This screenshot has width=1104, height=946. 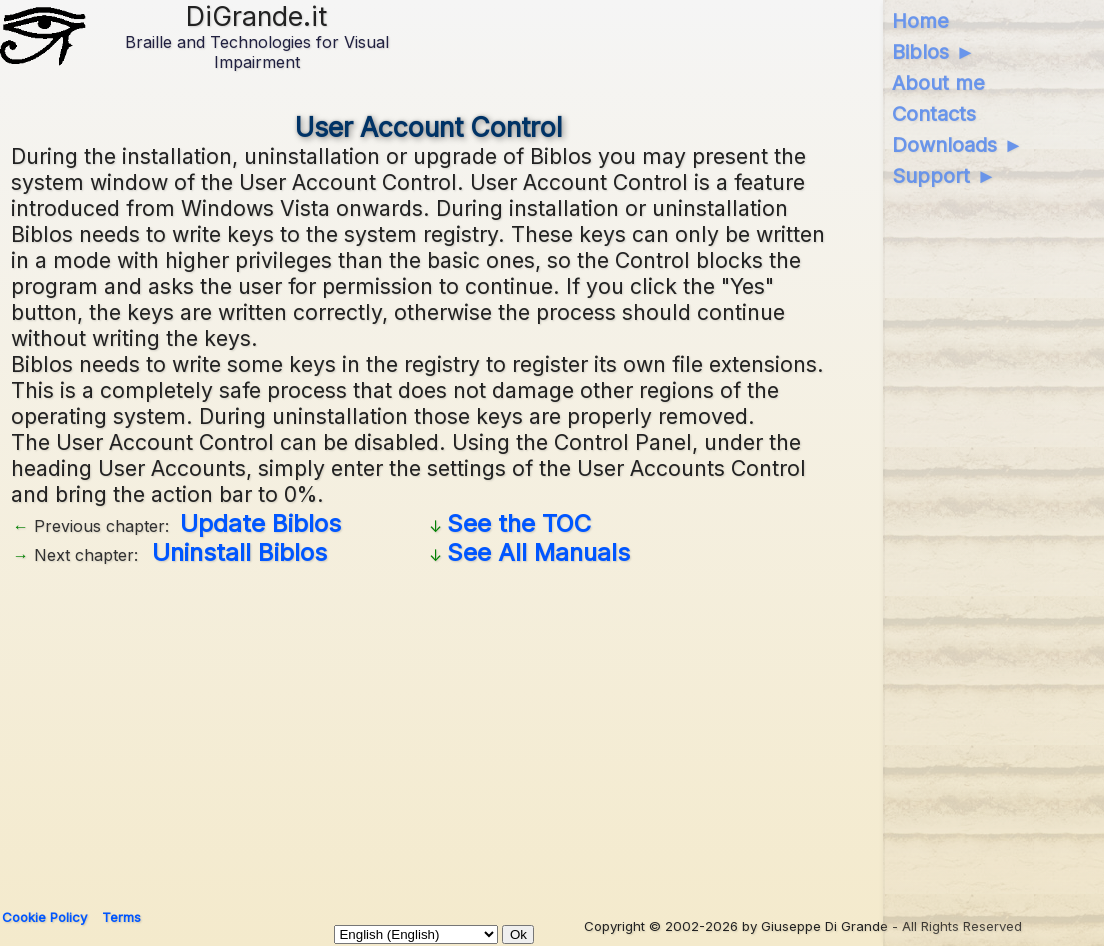 I want to click on See All Manuals, so click(x=538, y=552).